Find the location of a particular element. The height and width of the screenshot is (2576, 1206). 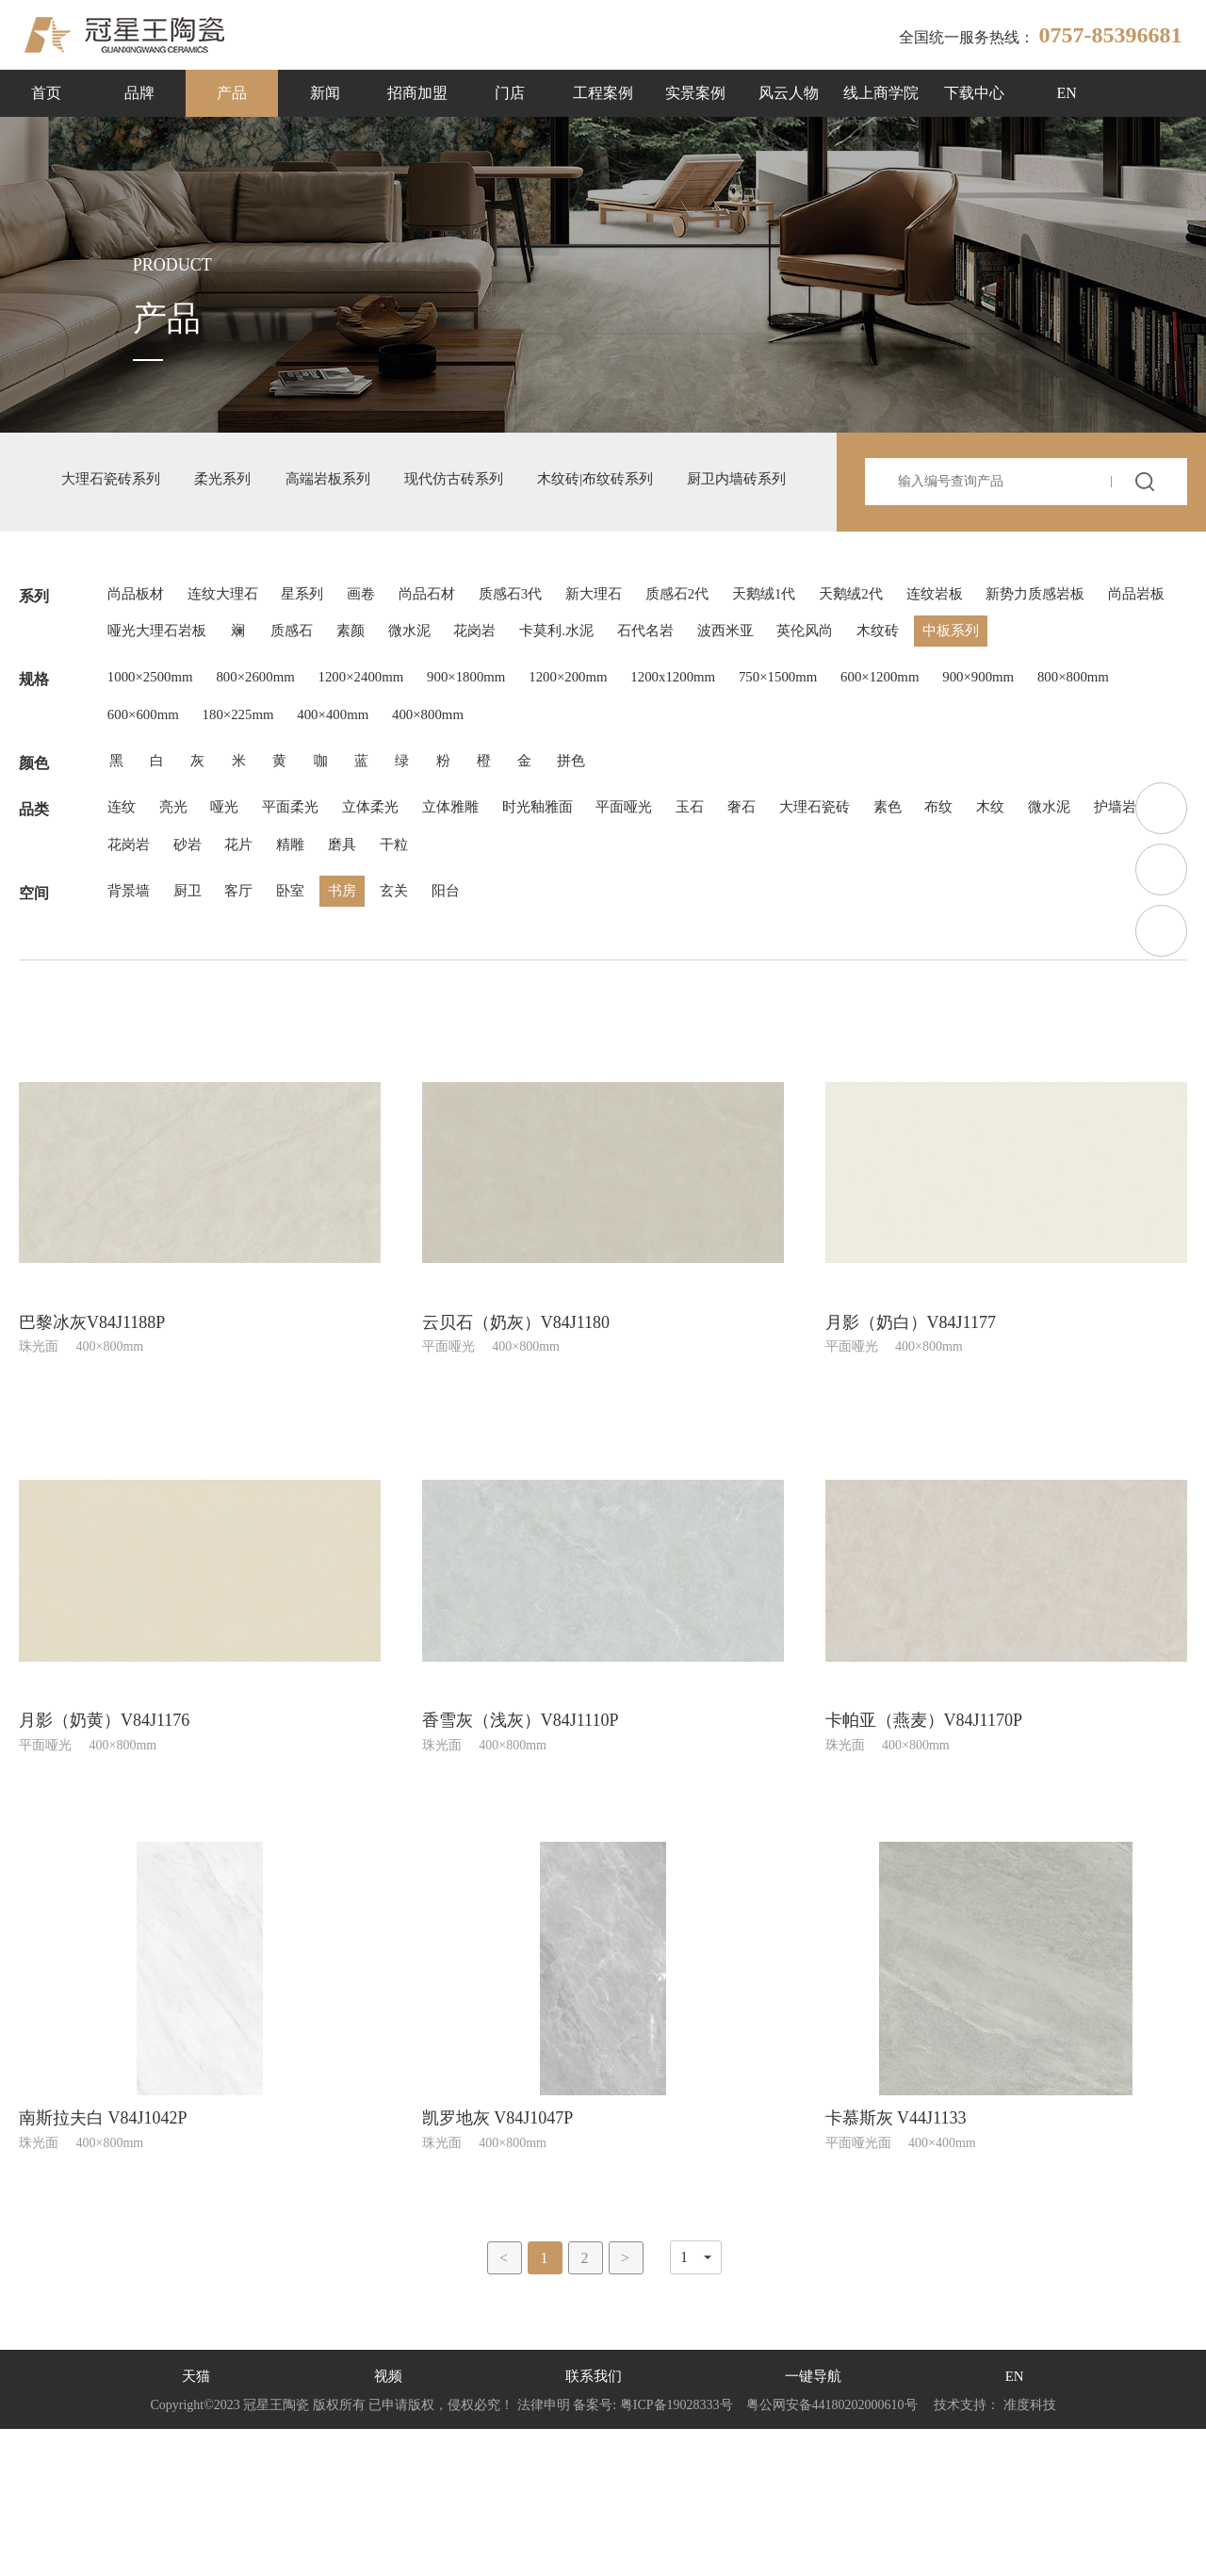

品牌 is located at coordinates (139, 93).